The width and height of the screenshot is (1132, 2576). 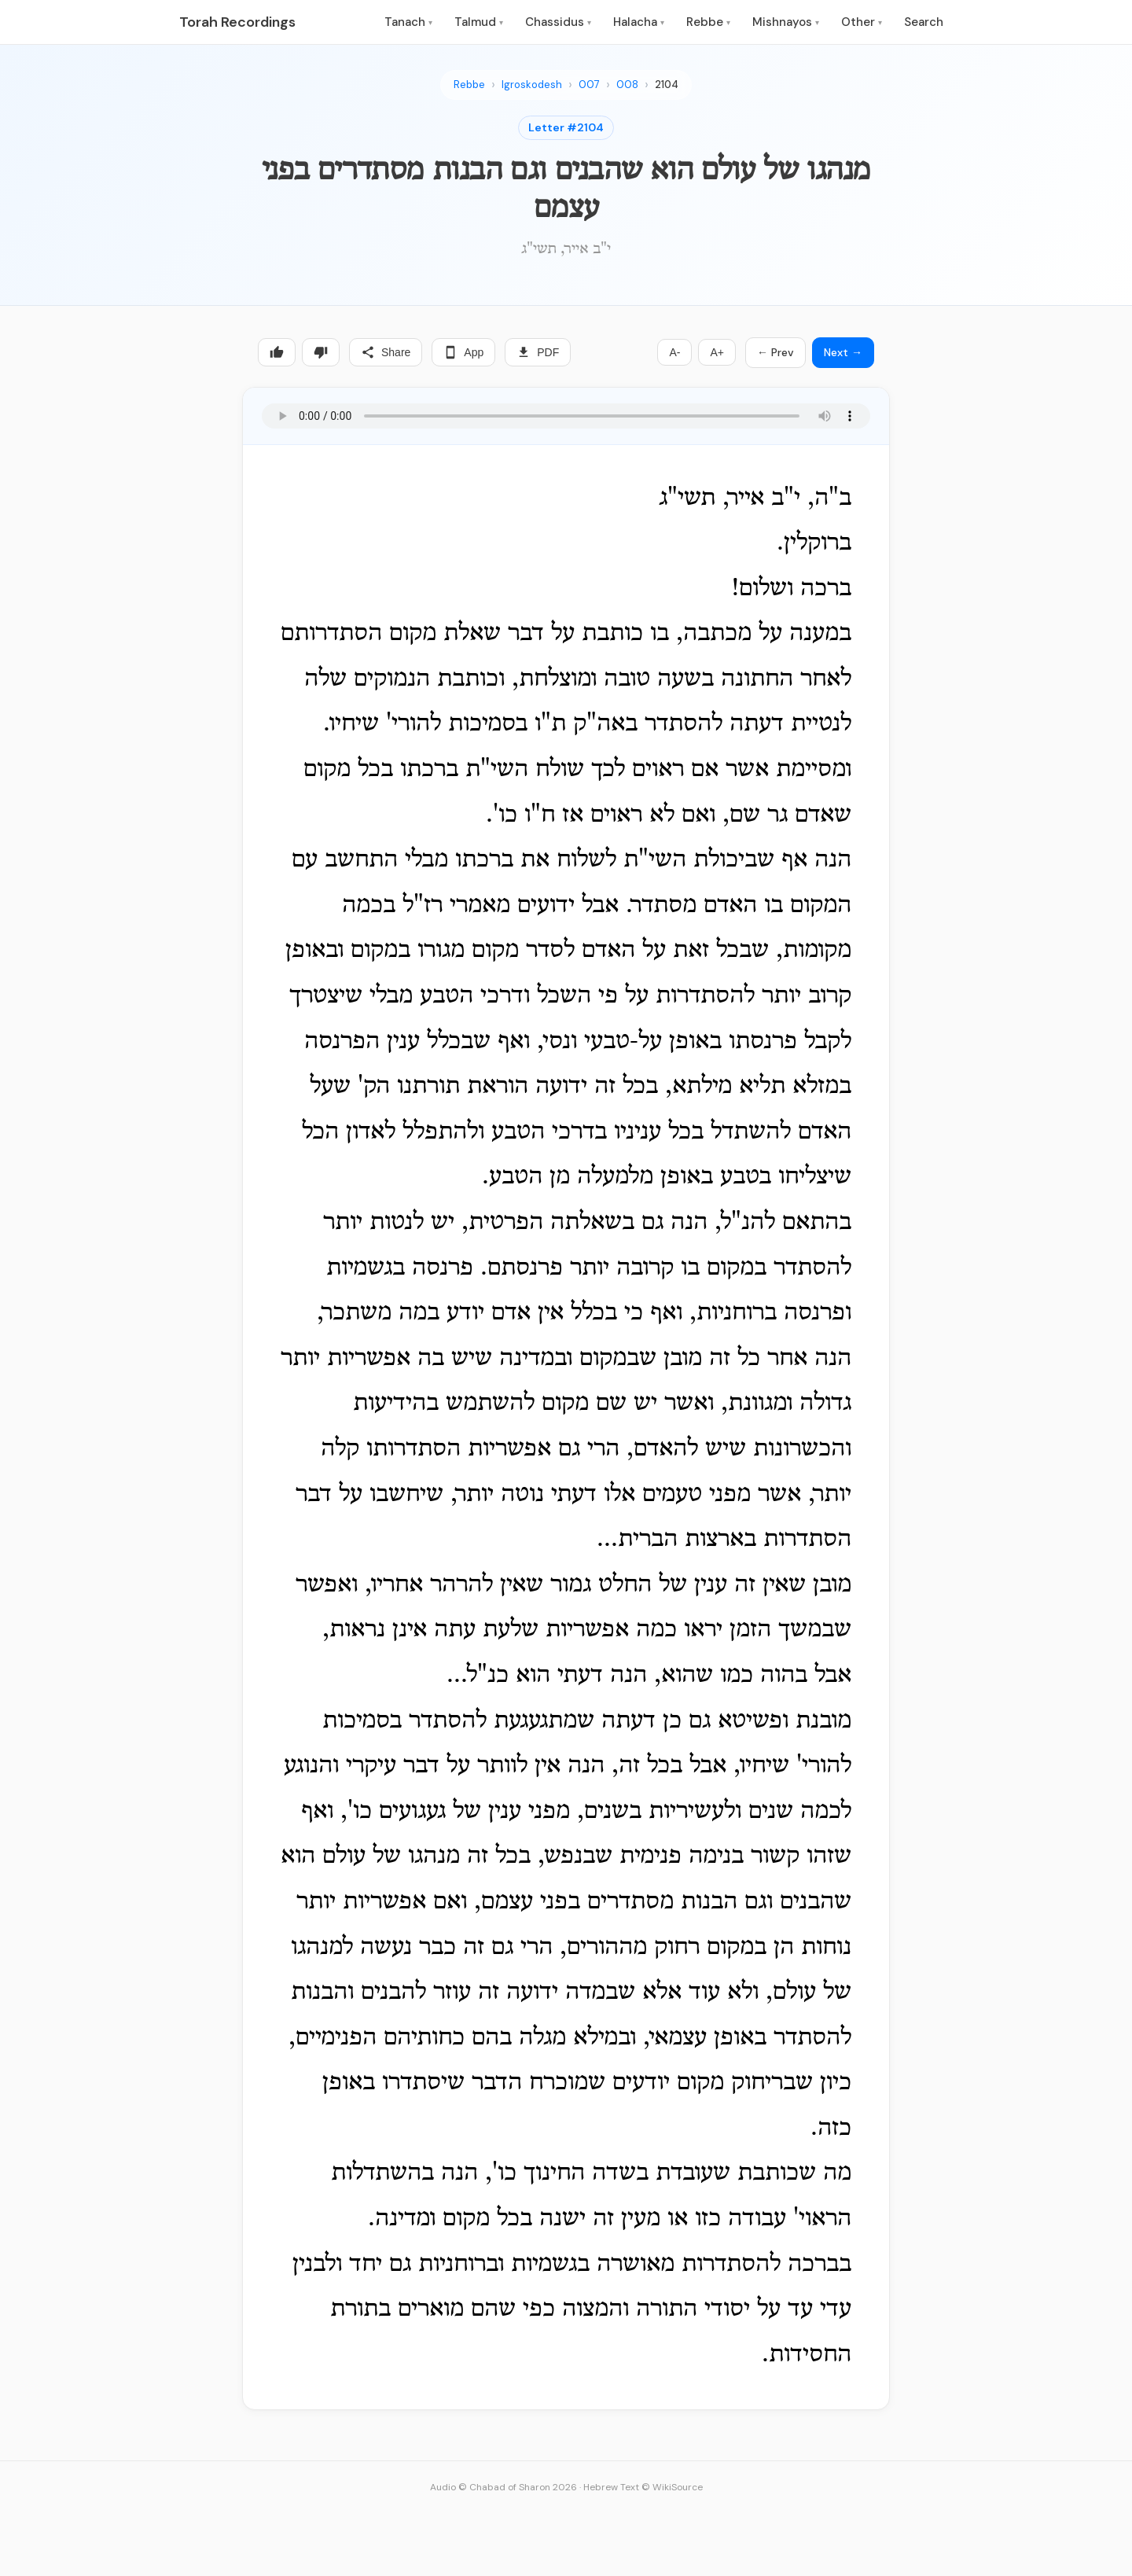 I want to click on Halacha, so click(x=638, y=22).